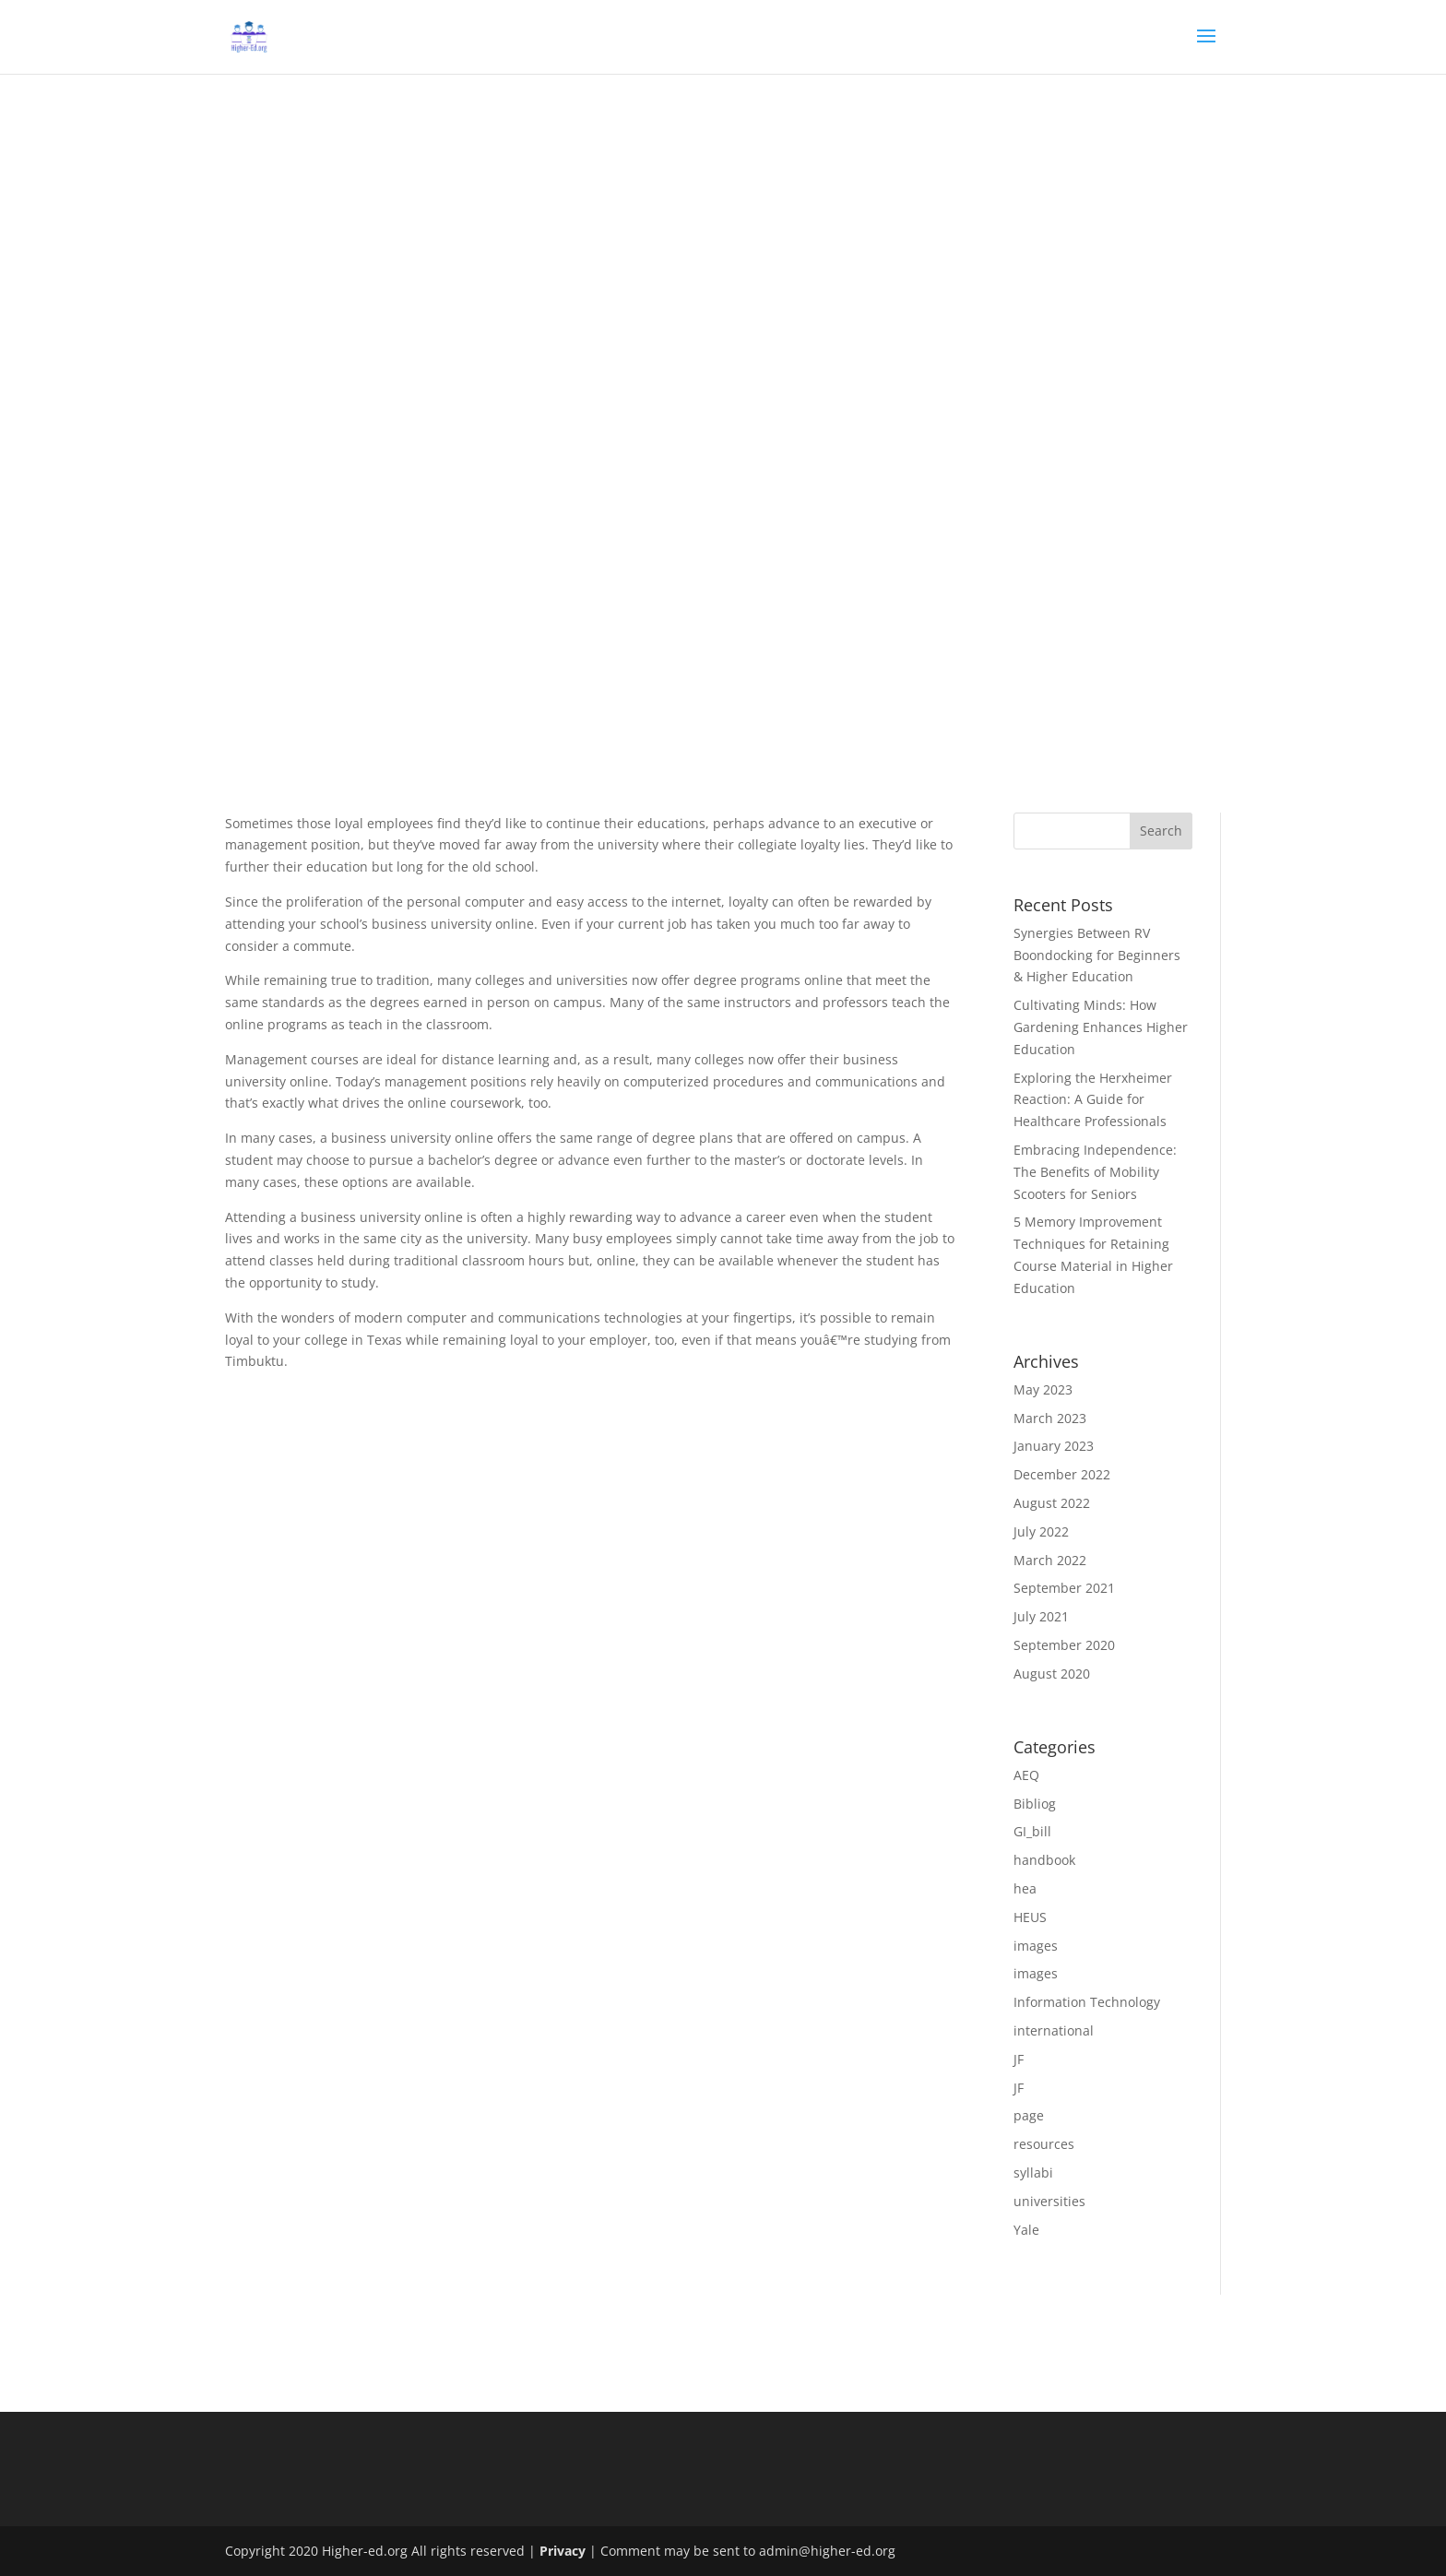 The width and height of the screenshot is (1446, 2576). Describe the element at coordinates (1034, 1803) in the screenshot. I see `Bibliog` at that location.